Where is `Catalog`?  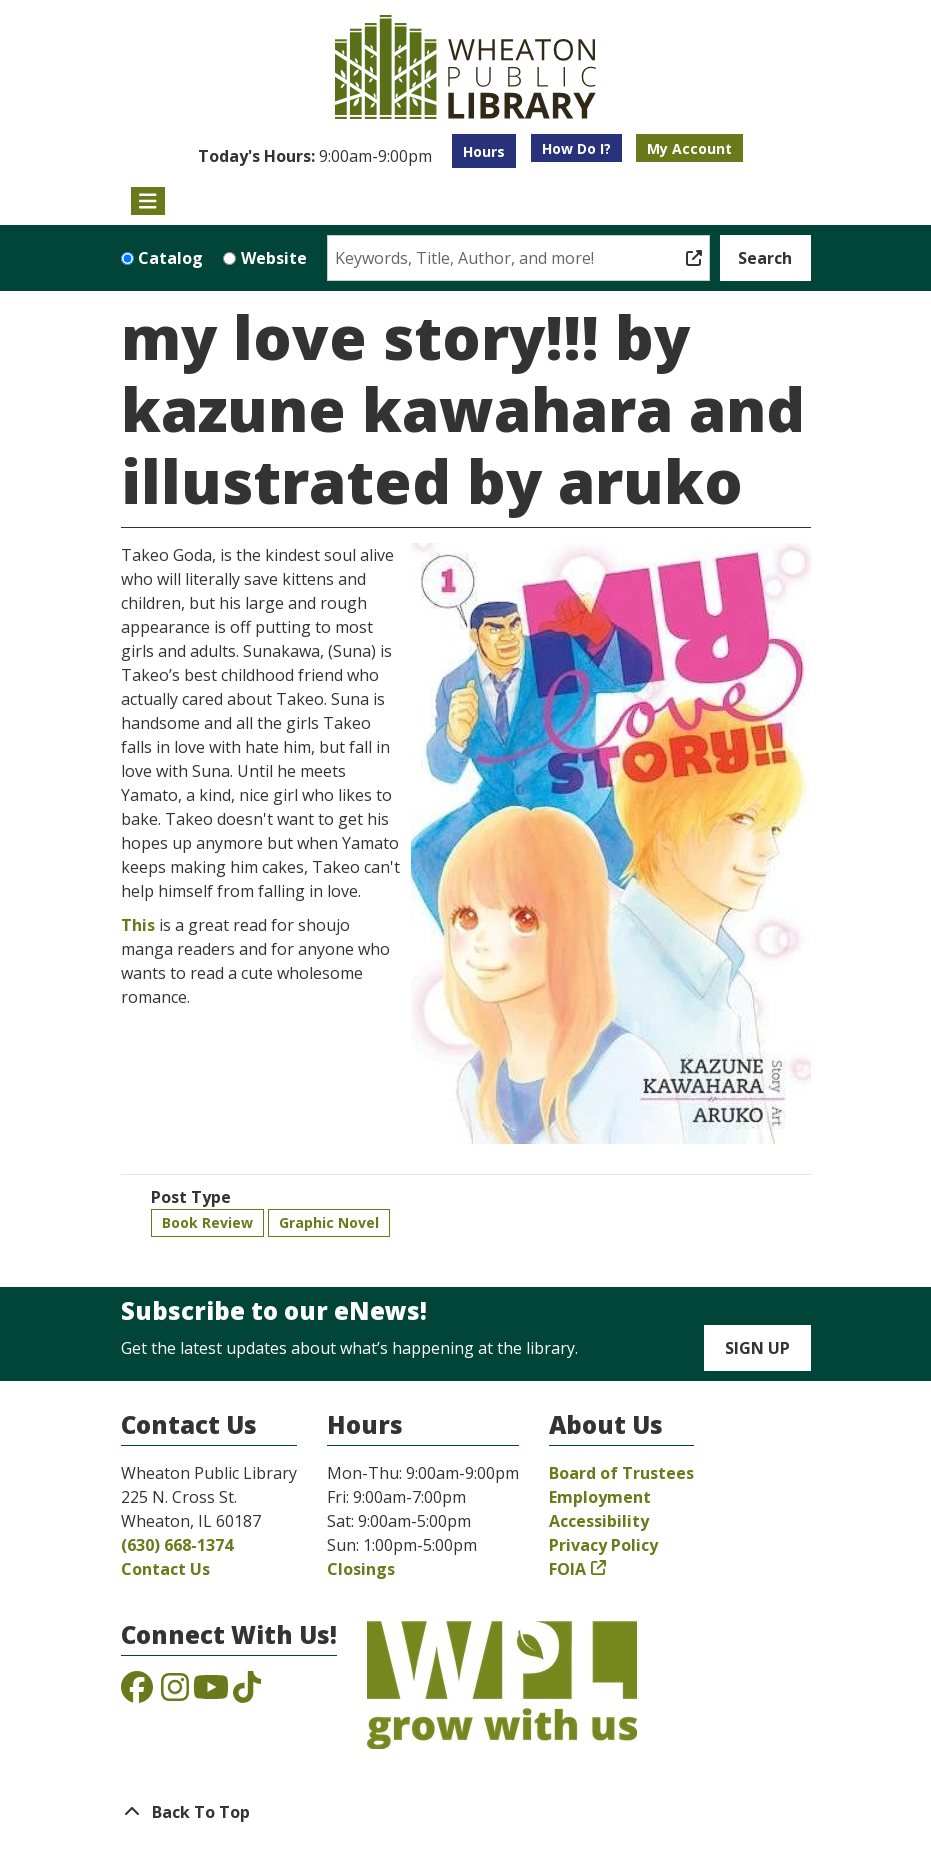 Catalog is located at coordinates (170, 258).